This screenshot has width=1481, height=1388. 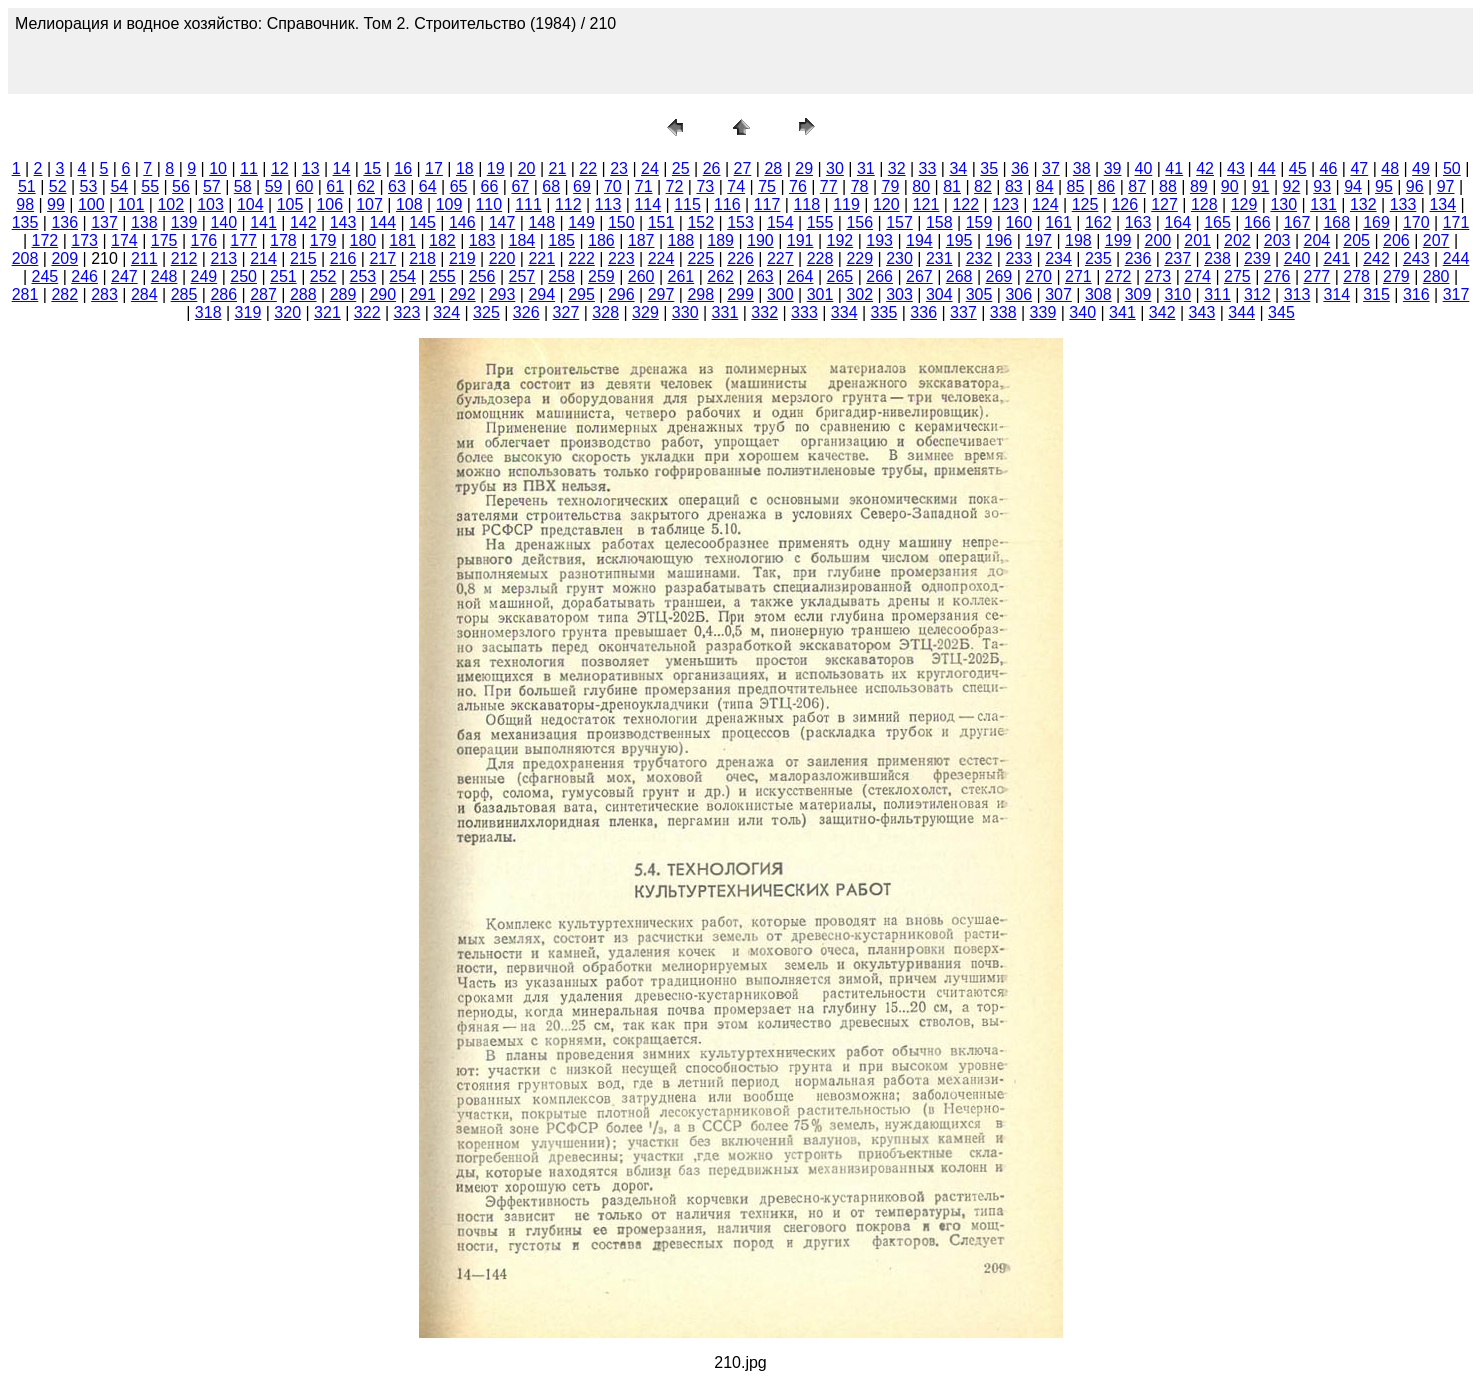 What do you see at coordinates (45, 276) in the screenshot?
I see `245` at bounding box center [45, 276].